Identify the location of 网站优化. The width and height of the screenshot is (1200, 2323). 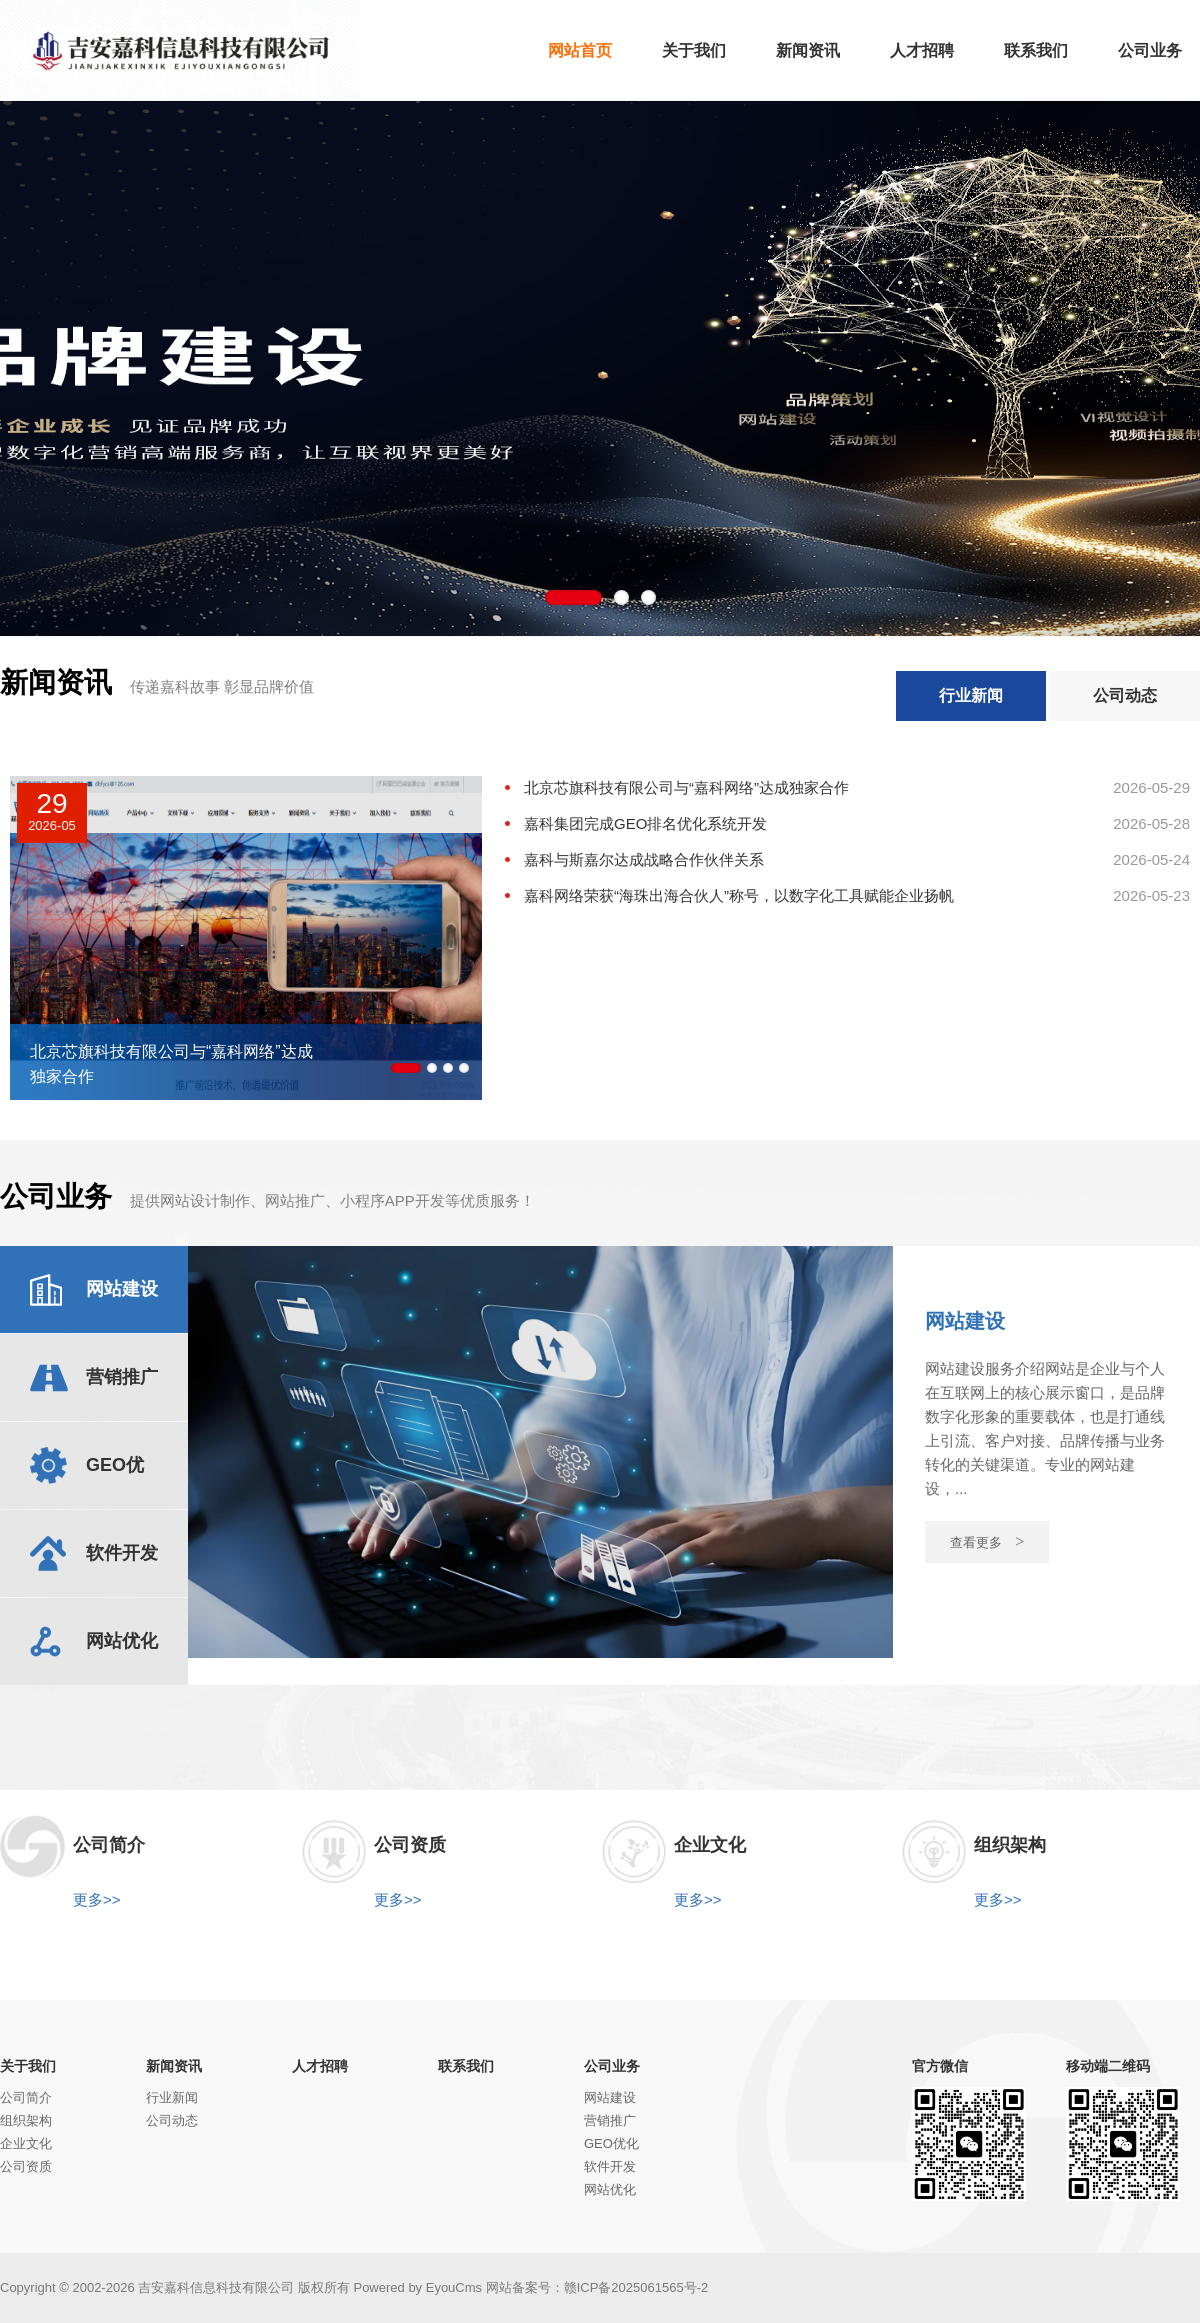
(610, 2189).